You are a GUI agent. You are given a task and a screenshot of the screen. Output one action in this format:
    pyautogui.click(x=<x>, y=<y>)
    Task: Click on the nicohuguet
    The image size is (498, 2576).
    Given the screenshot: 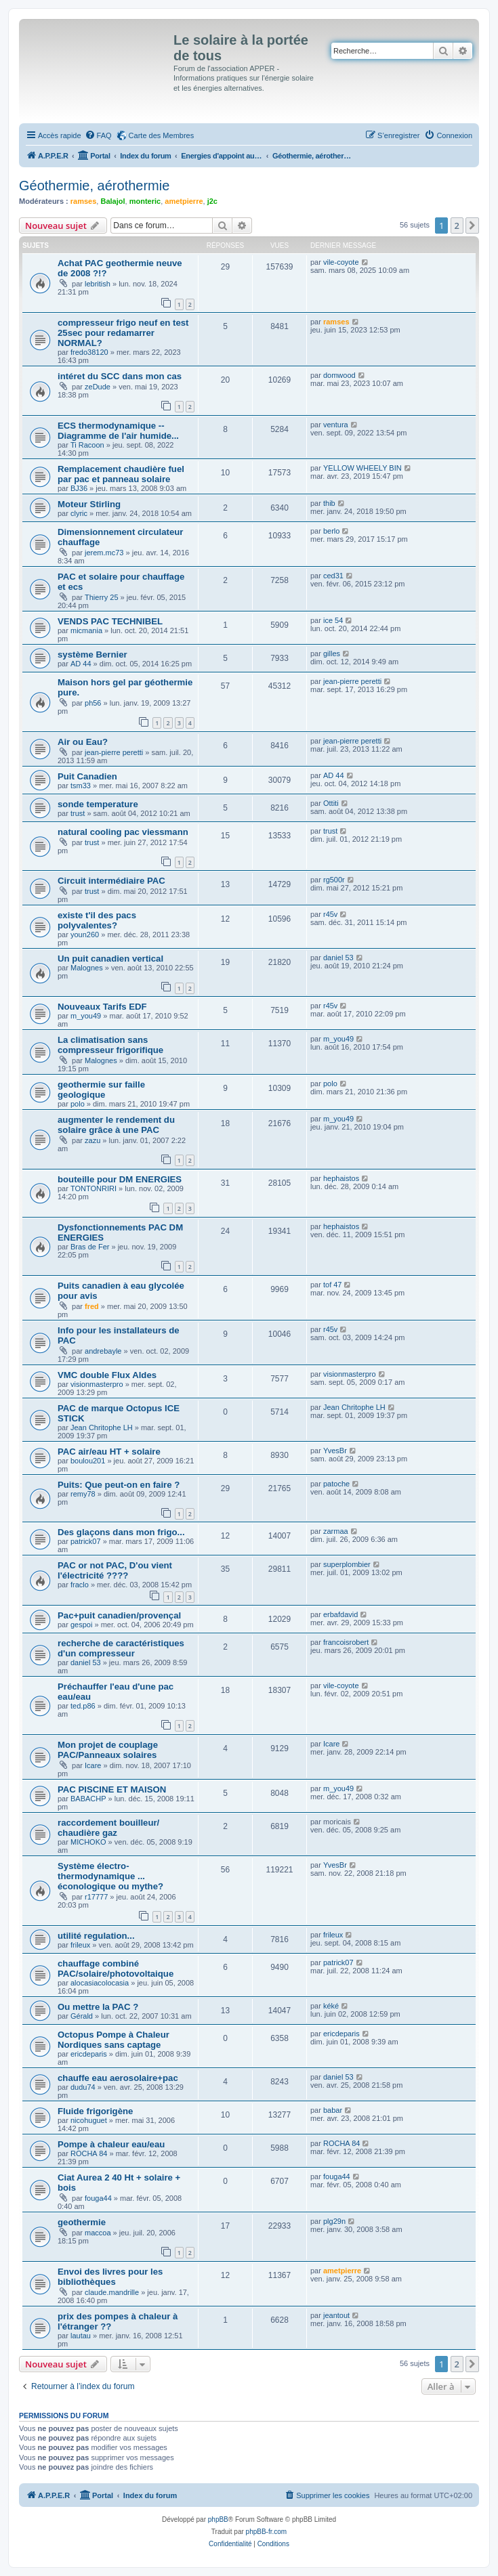 What is the action you would take?
    pyautogui.click(x=88, y=2120)
    